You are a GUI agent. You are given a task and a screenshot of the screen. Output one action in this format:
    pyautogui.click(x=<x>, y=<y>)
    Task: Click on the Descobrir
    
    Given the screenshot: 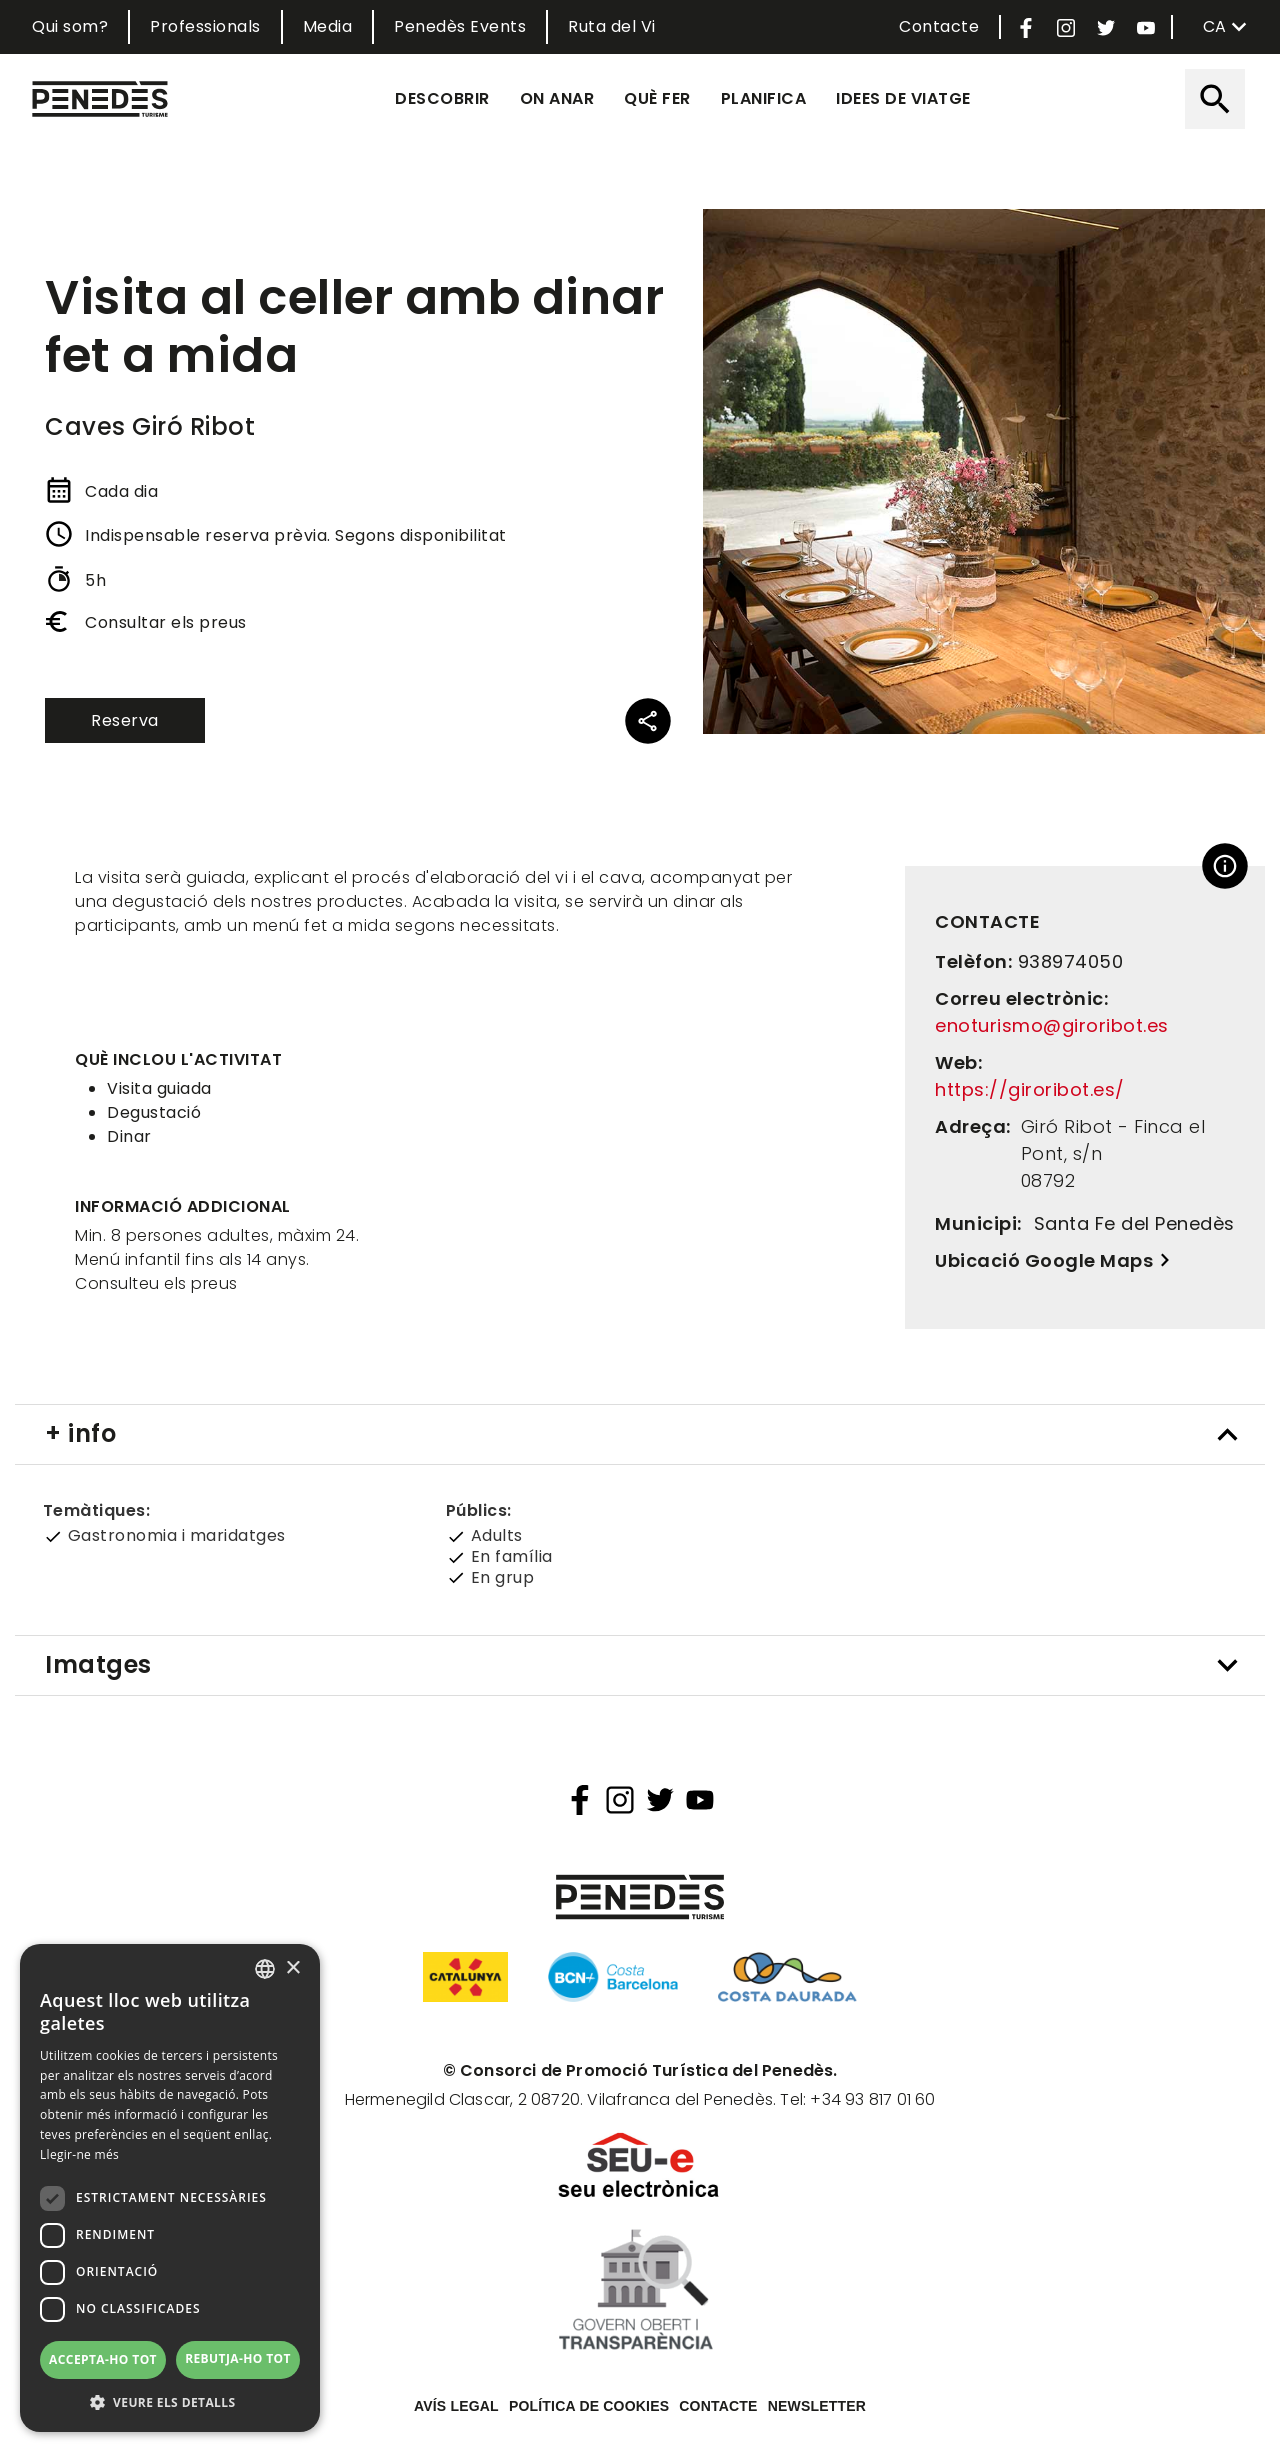 What is the action you would take?
    pyautogui.click(x=442, y=98)
    